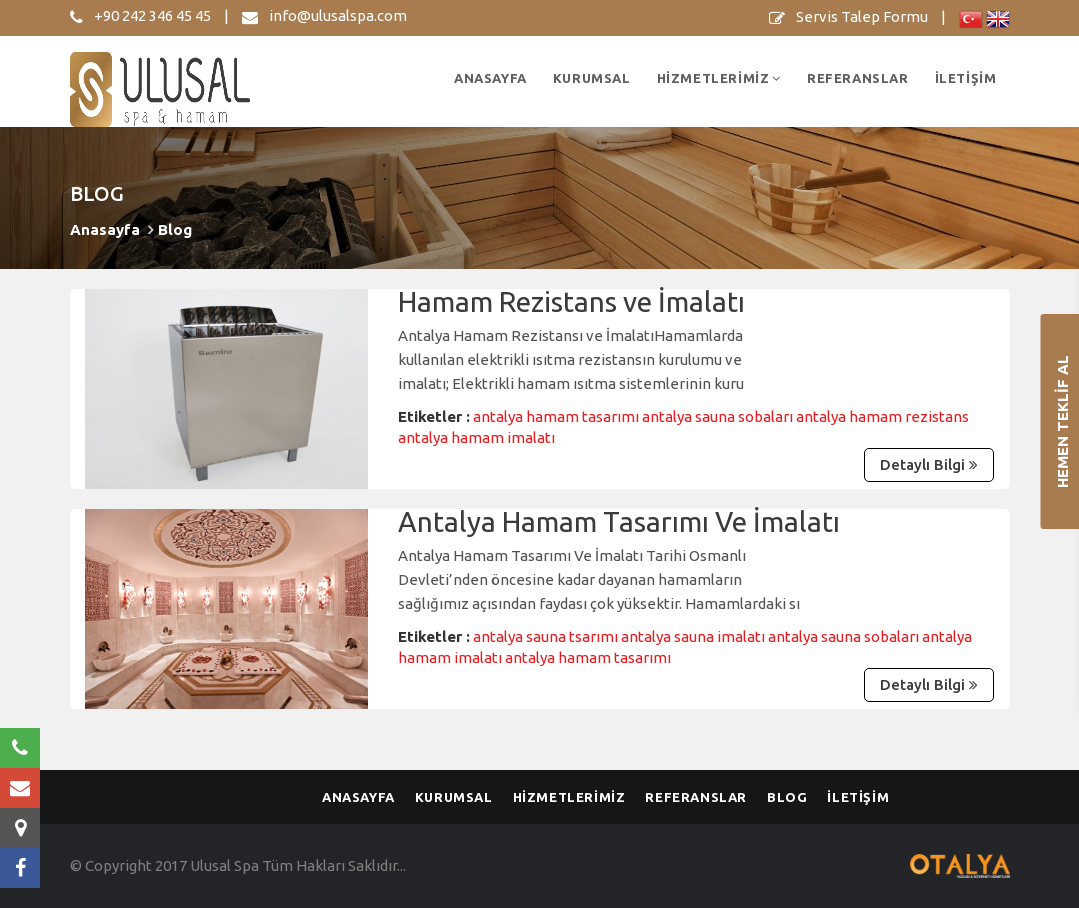  Describe the element at coordinates (719, 78) in the screenshot. I see `HİZMETLERİMİZ` at that location.